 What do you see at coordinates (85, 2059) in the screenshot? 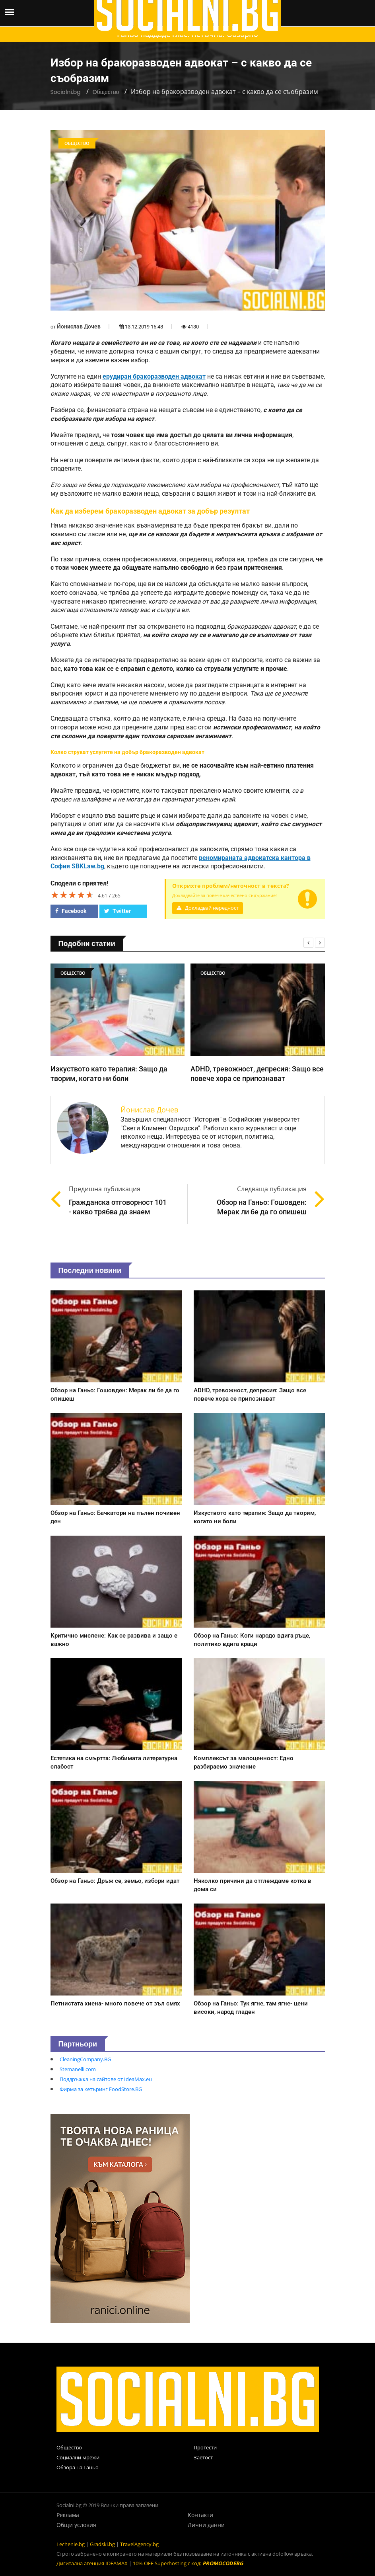
I see `CleaningCompany.BG` at bounding box center [85, 2059].